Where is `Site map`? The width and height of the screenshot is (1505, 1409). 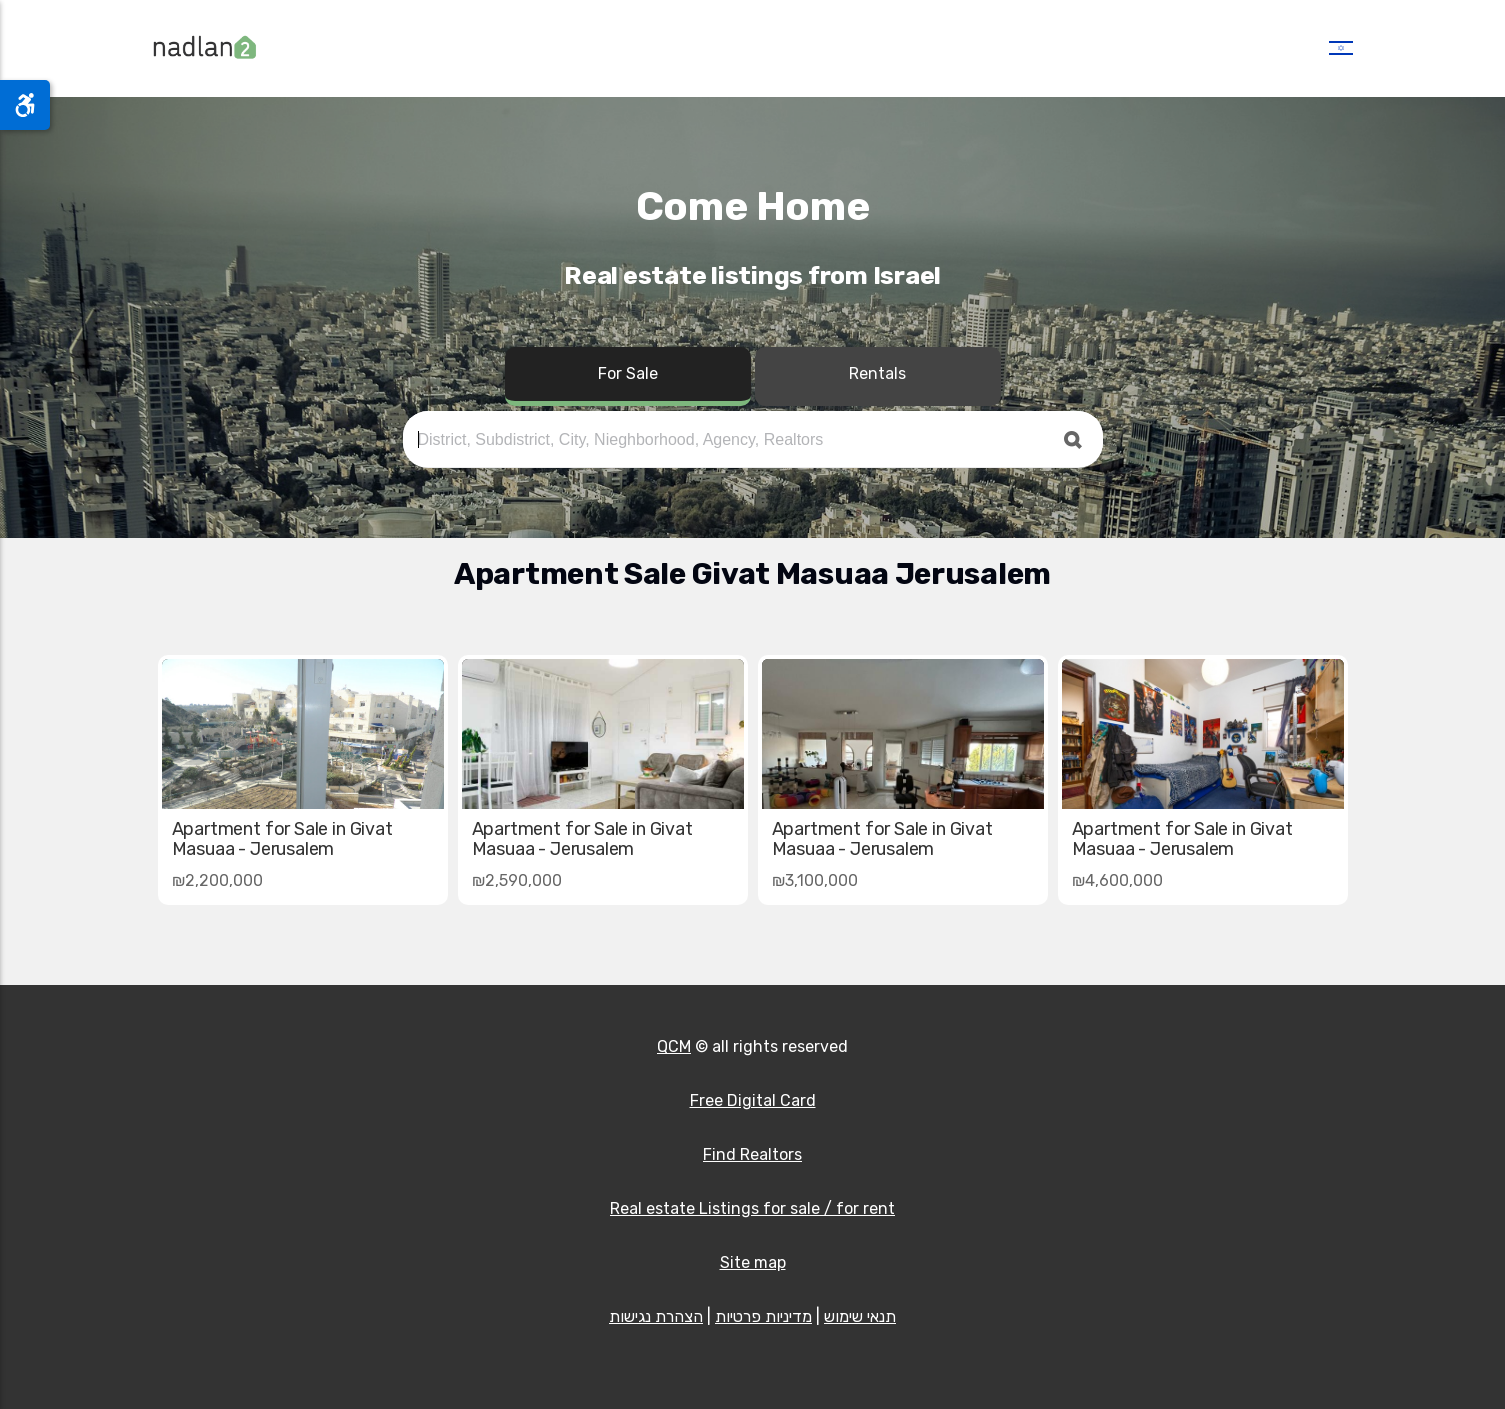 Site map is located at coordinates (753, 1262).